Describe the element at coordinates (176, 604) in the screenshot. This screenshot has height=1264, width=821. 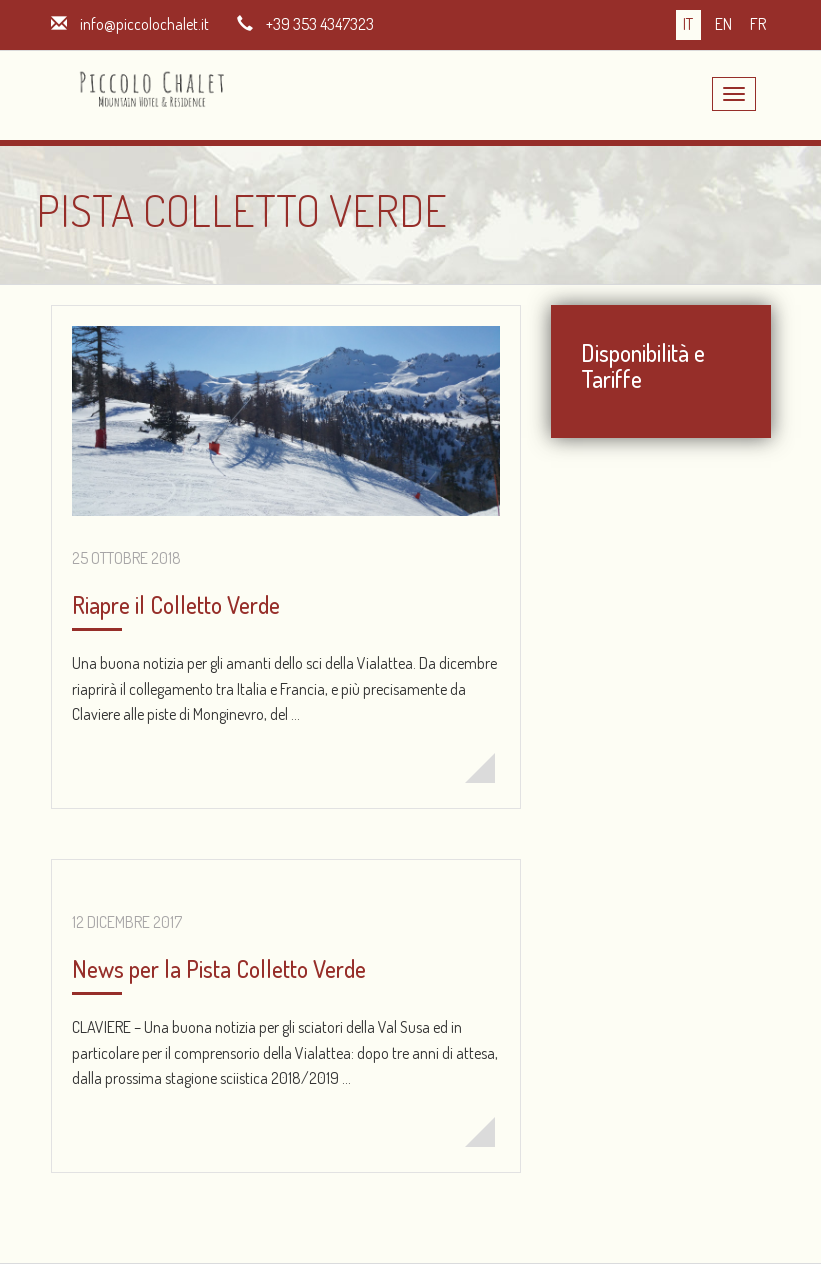
I see `Riapre il Colletto Verde` at that location.